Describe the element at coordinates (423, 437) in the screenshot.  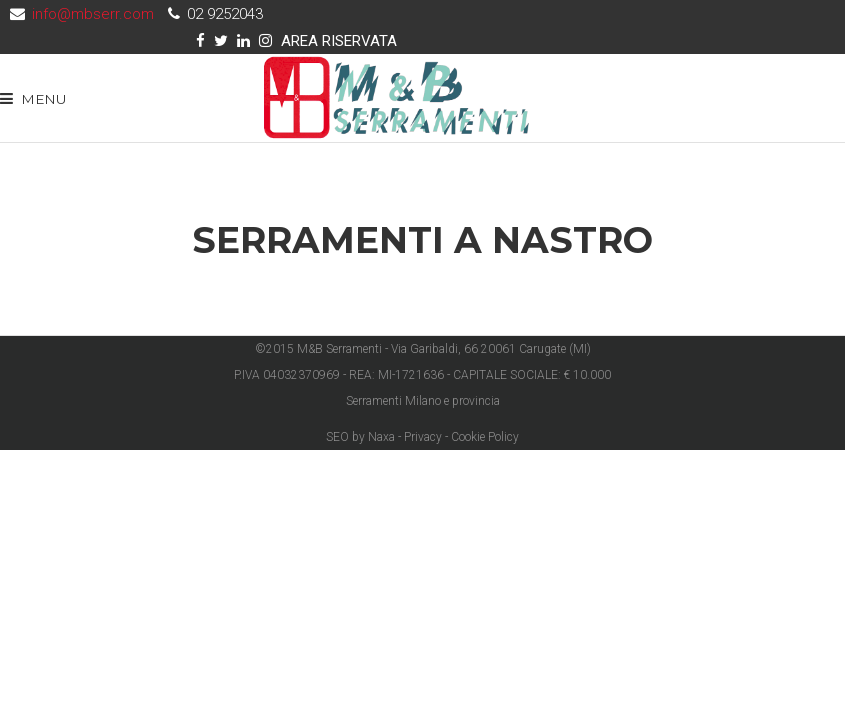
I see `Privacy` at that location.